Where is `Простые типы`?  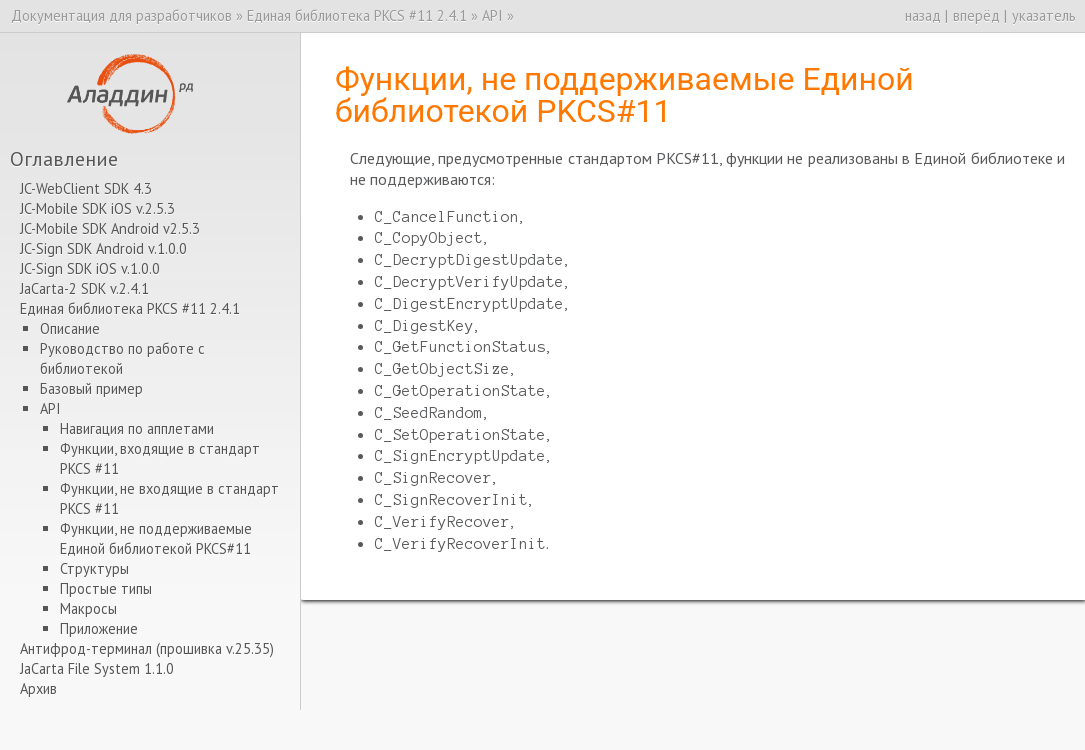
Простые типы is located at coordinates (106, 588).